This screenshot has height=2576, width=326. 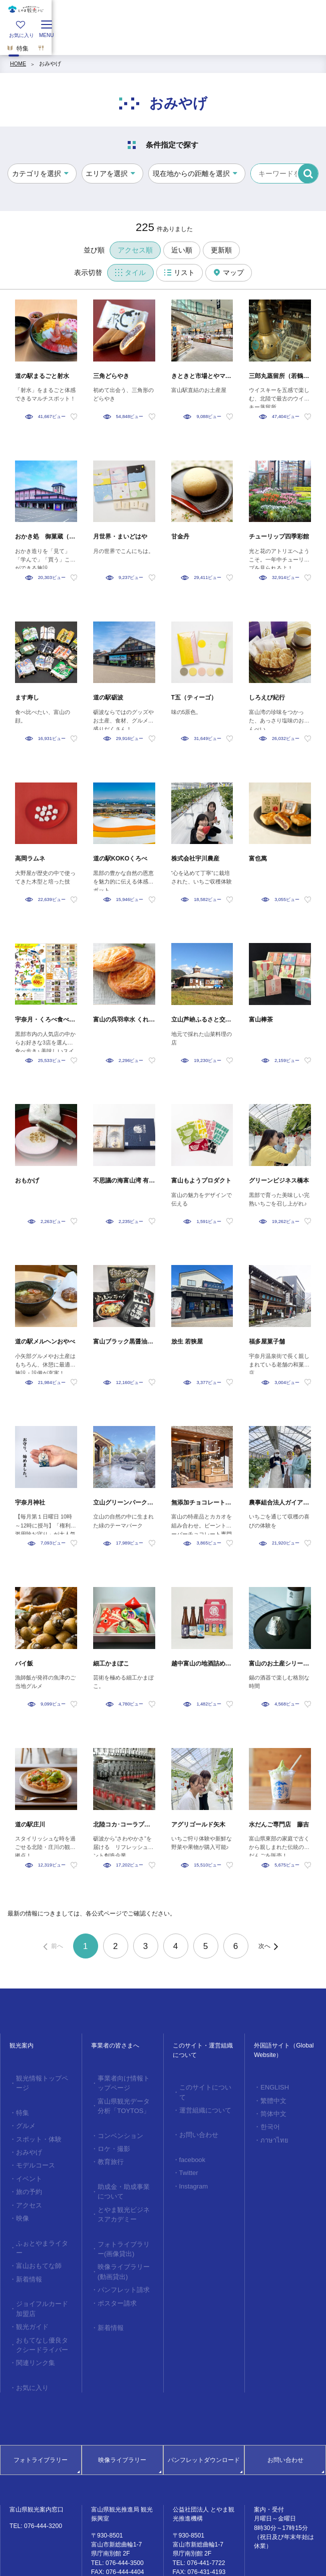 What do you see at coordinates (135, 250) in the screenshot?
I see `アクセス順` at bounding box center [135, 250].